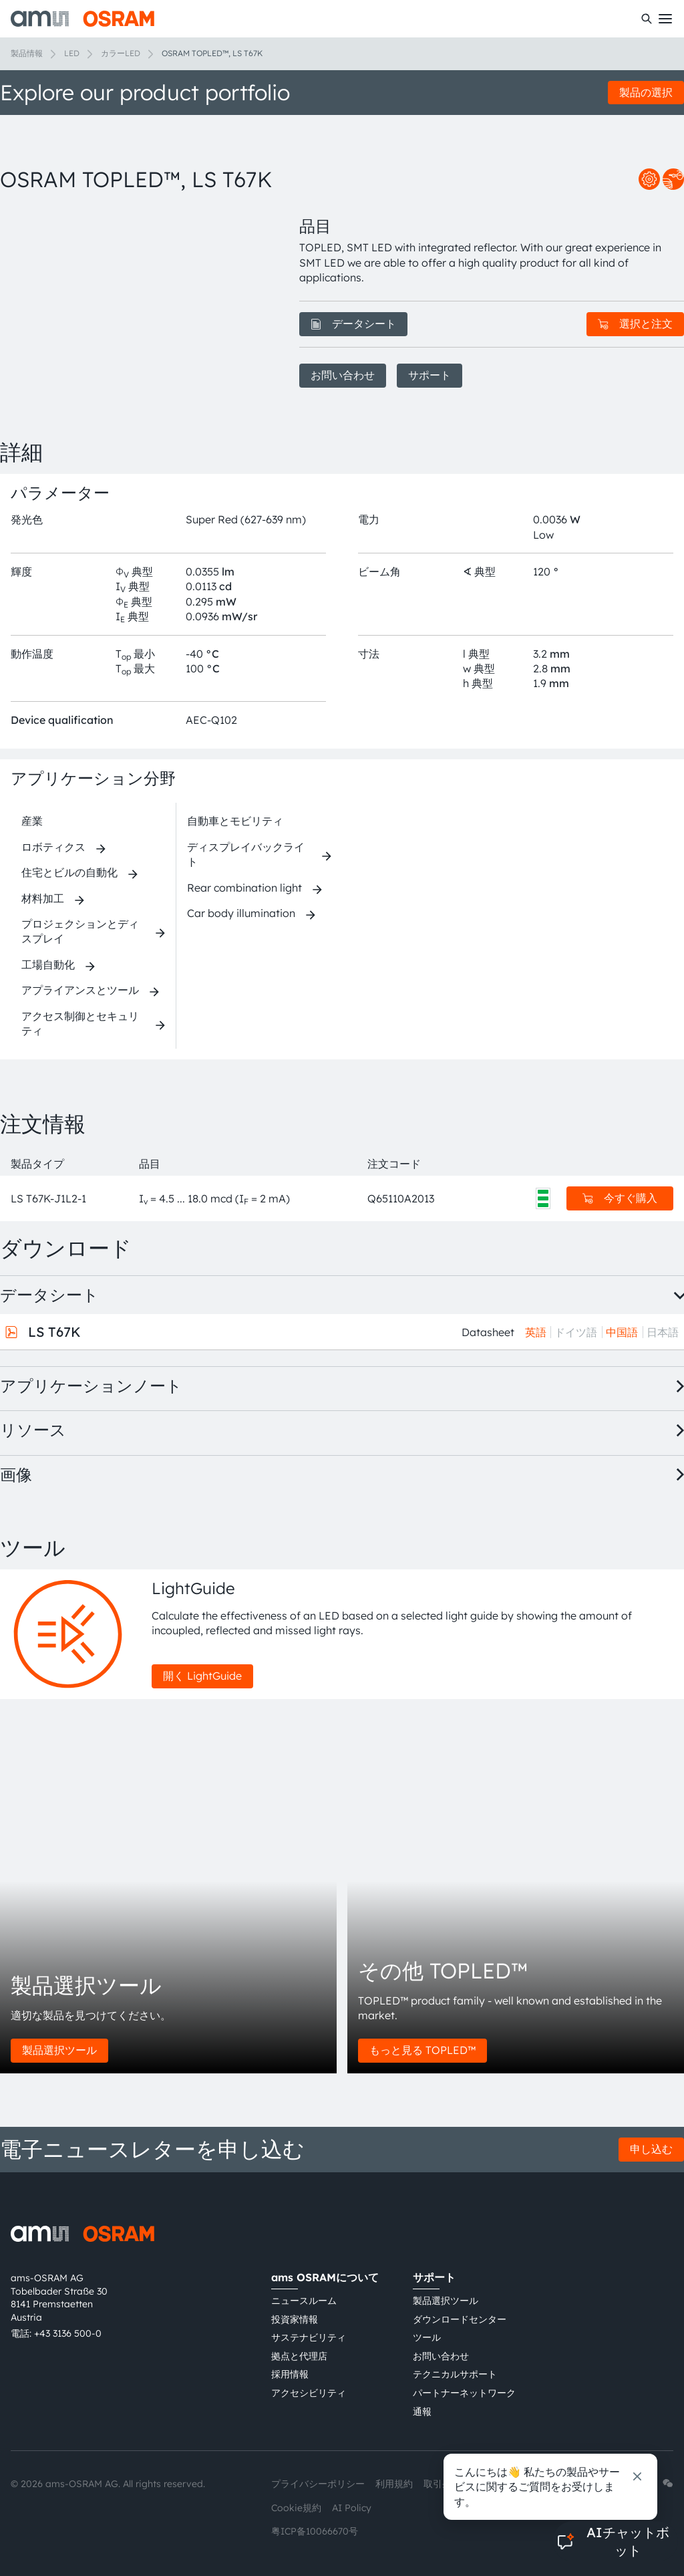 This screenshot has width=684, height=2576. I want to click on 今すぐ購入, so click(619, 1197).